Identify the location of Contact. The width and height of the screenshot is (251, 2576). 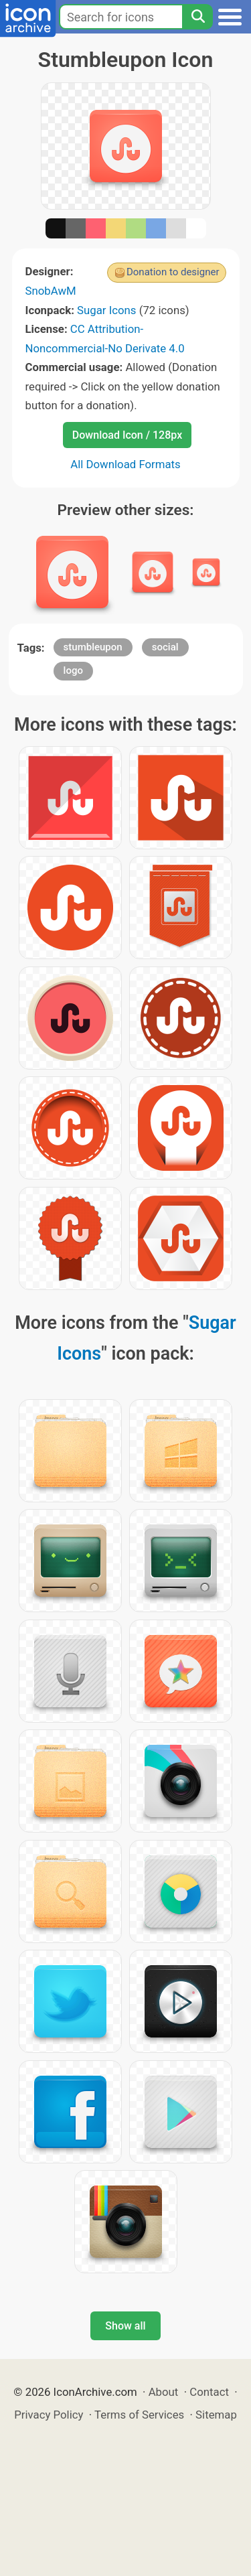
(209, 2392).